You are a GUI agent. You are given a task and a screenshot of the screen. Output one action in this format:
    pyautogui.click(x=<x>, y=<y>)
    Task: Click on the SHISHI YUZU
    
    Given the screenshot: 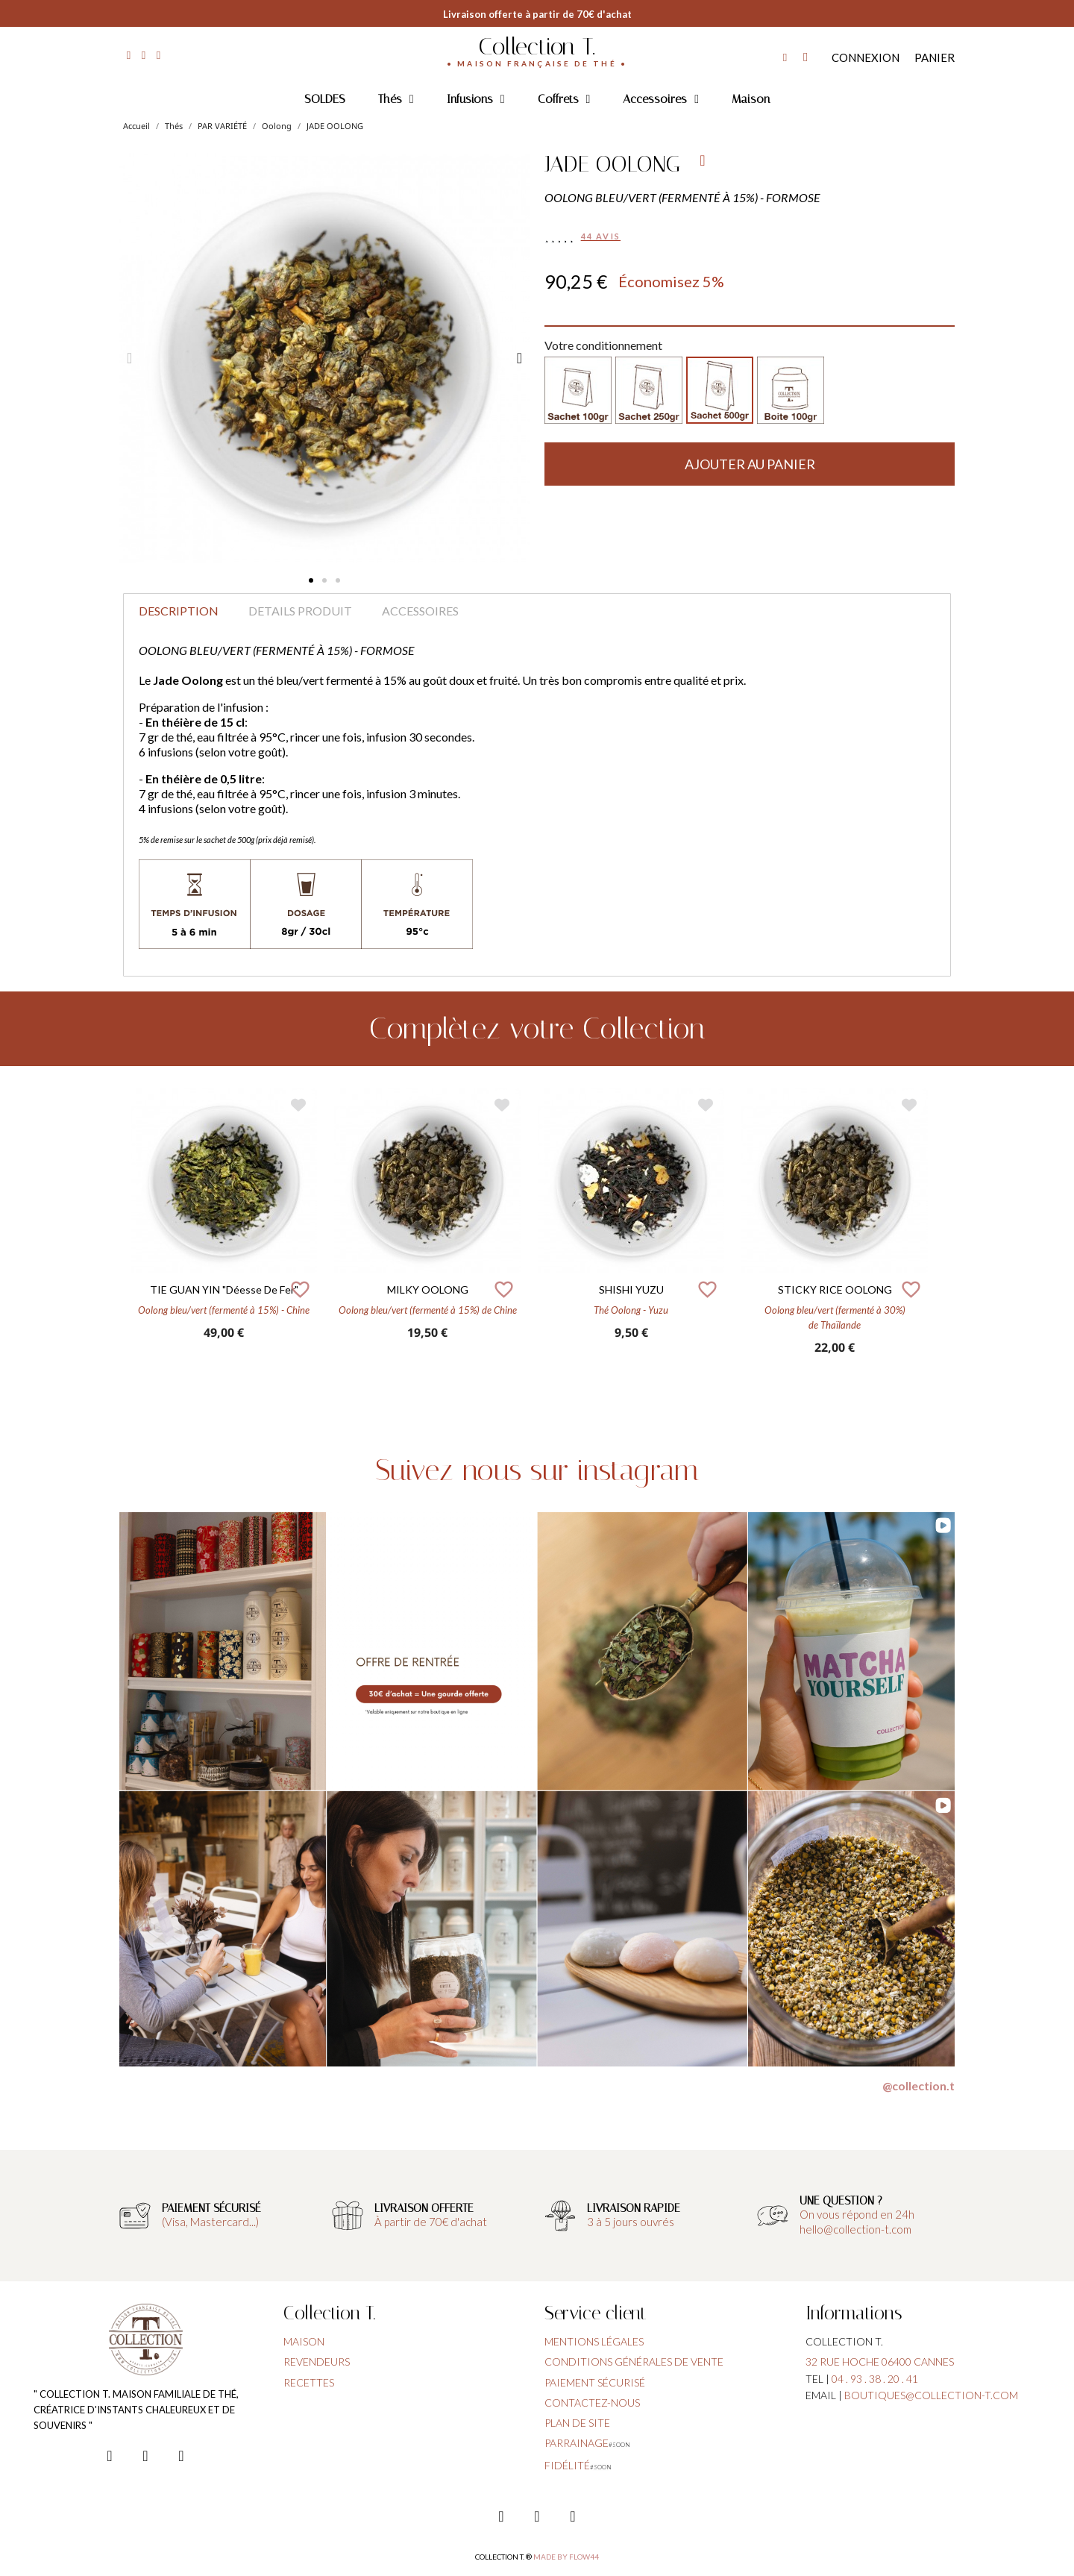 What is the action you would take?
    pyautogui.click(x=631, y=1289)
    